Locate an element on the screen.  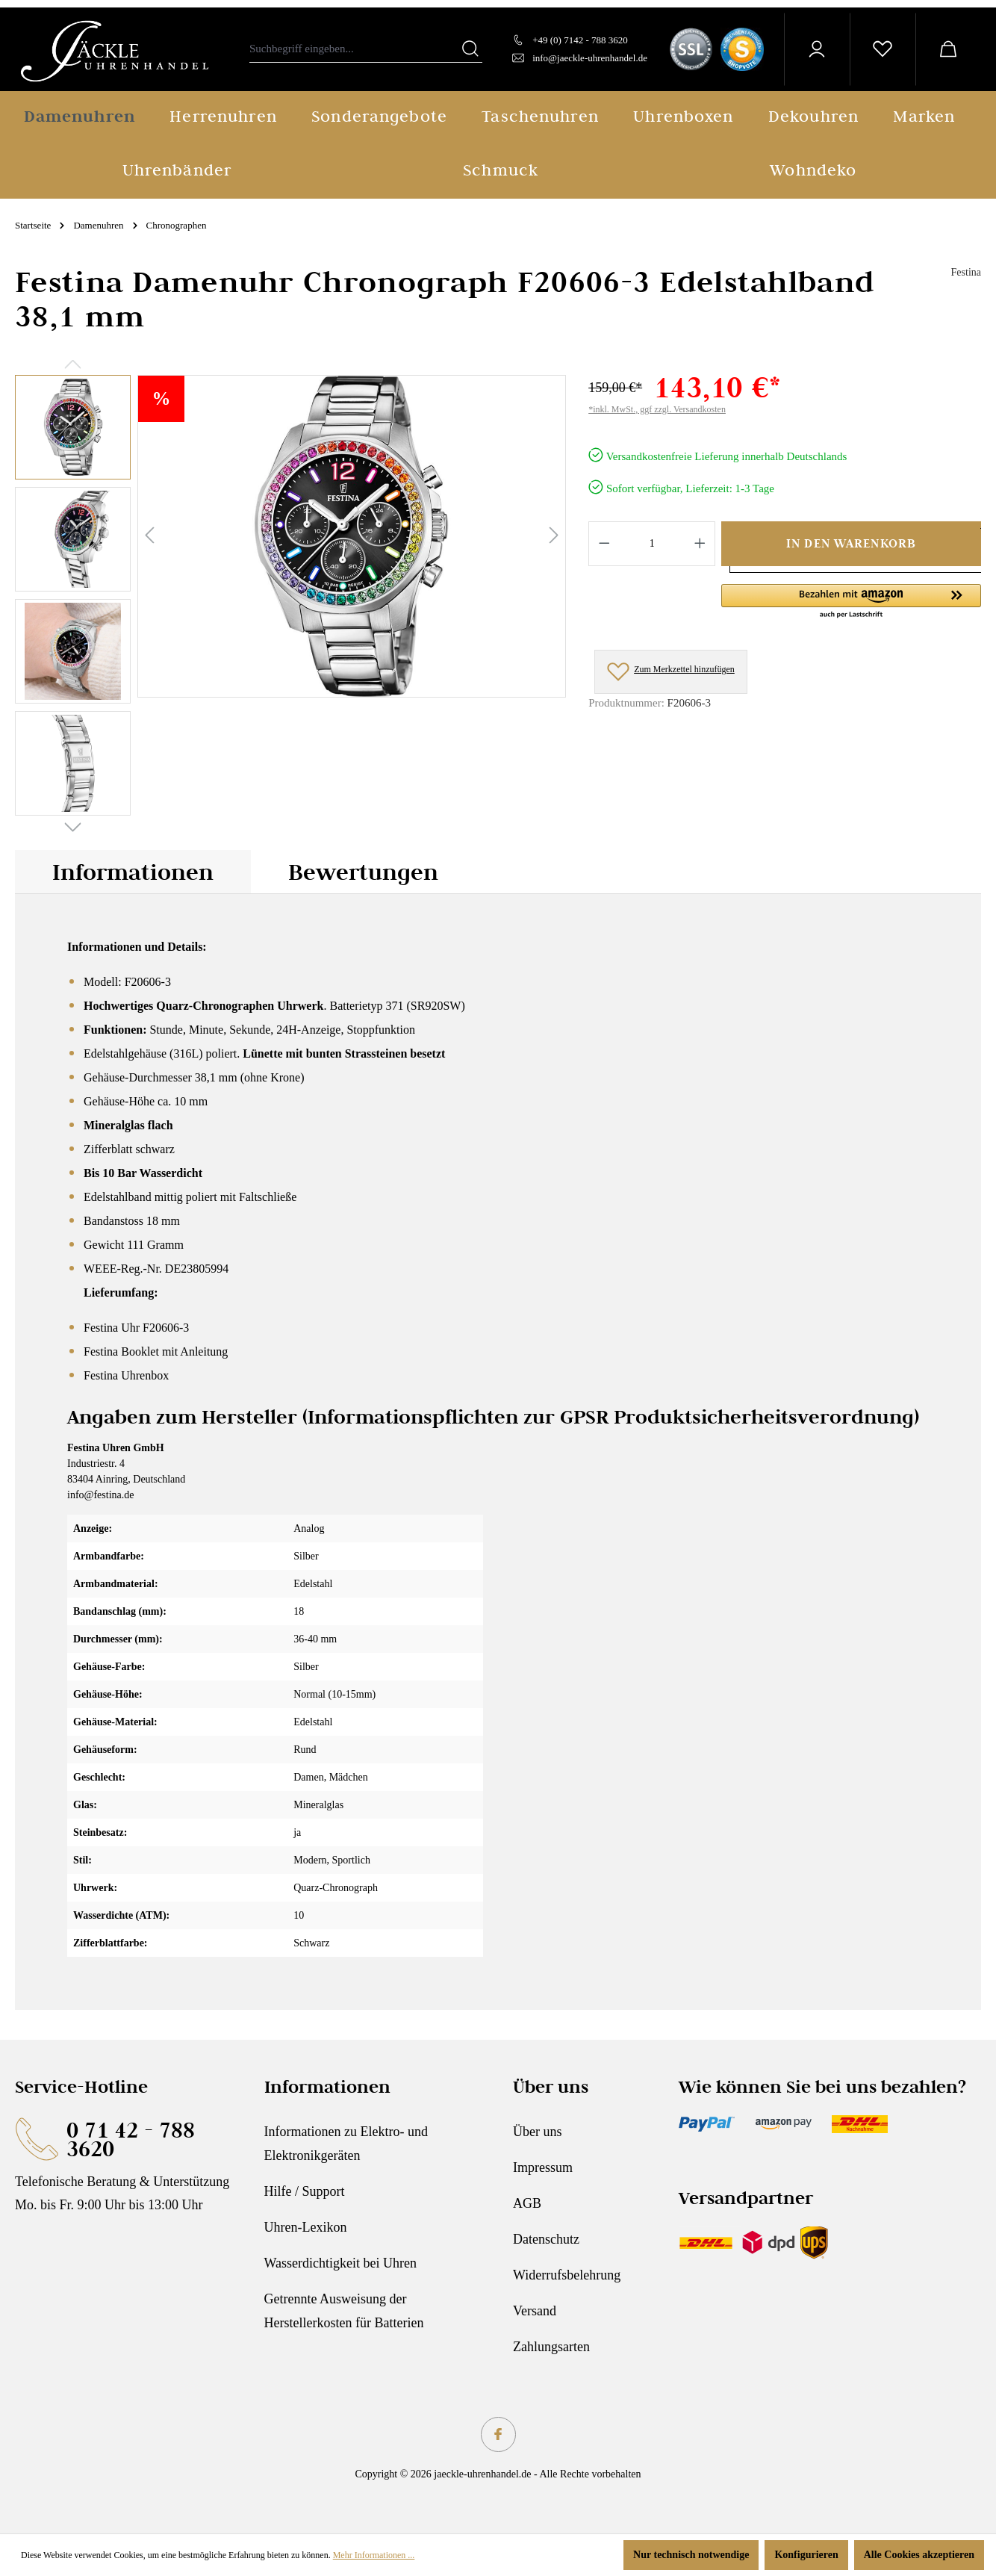
[Anzahl erhöhen] is located at coordinates (700, 543).